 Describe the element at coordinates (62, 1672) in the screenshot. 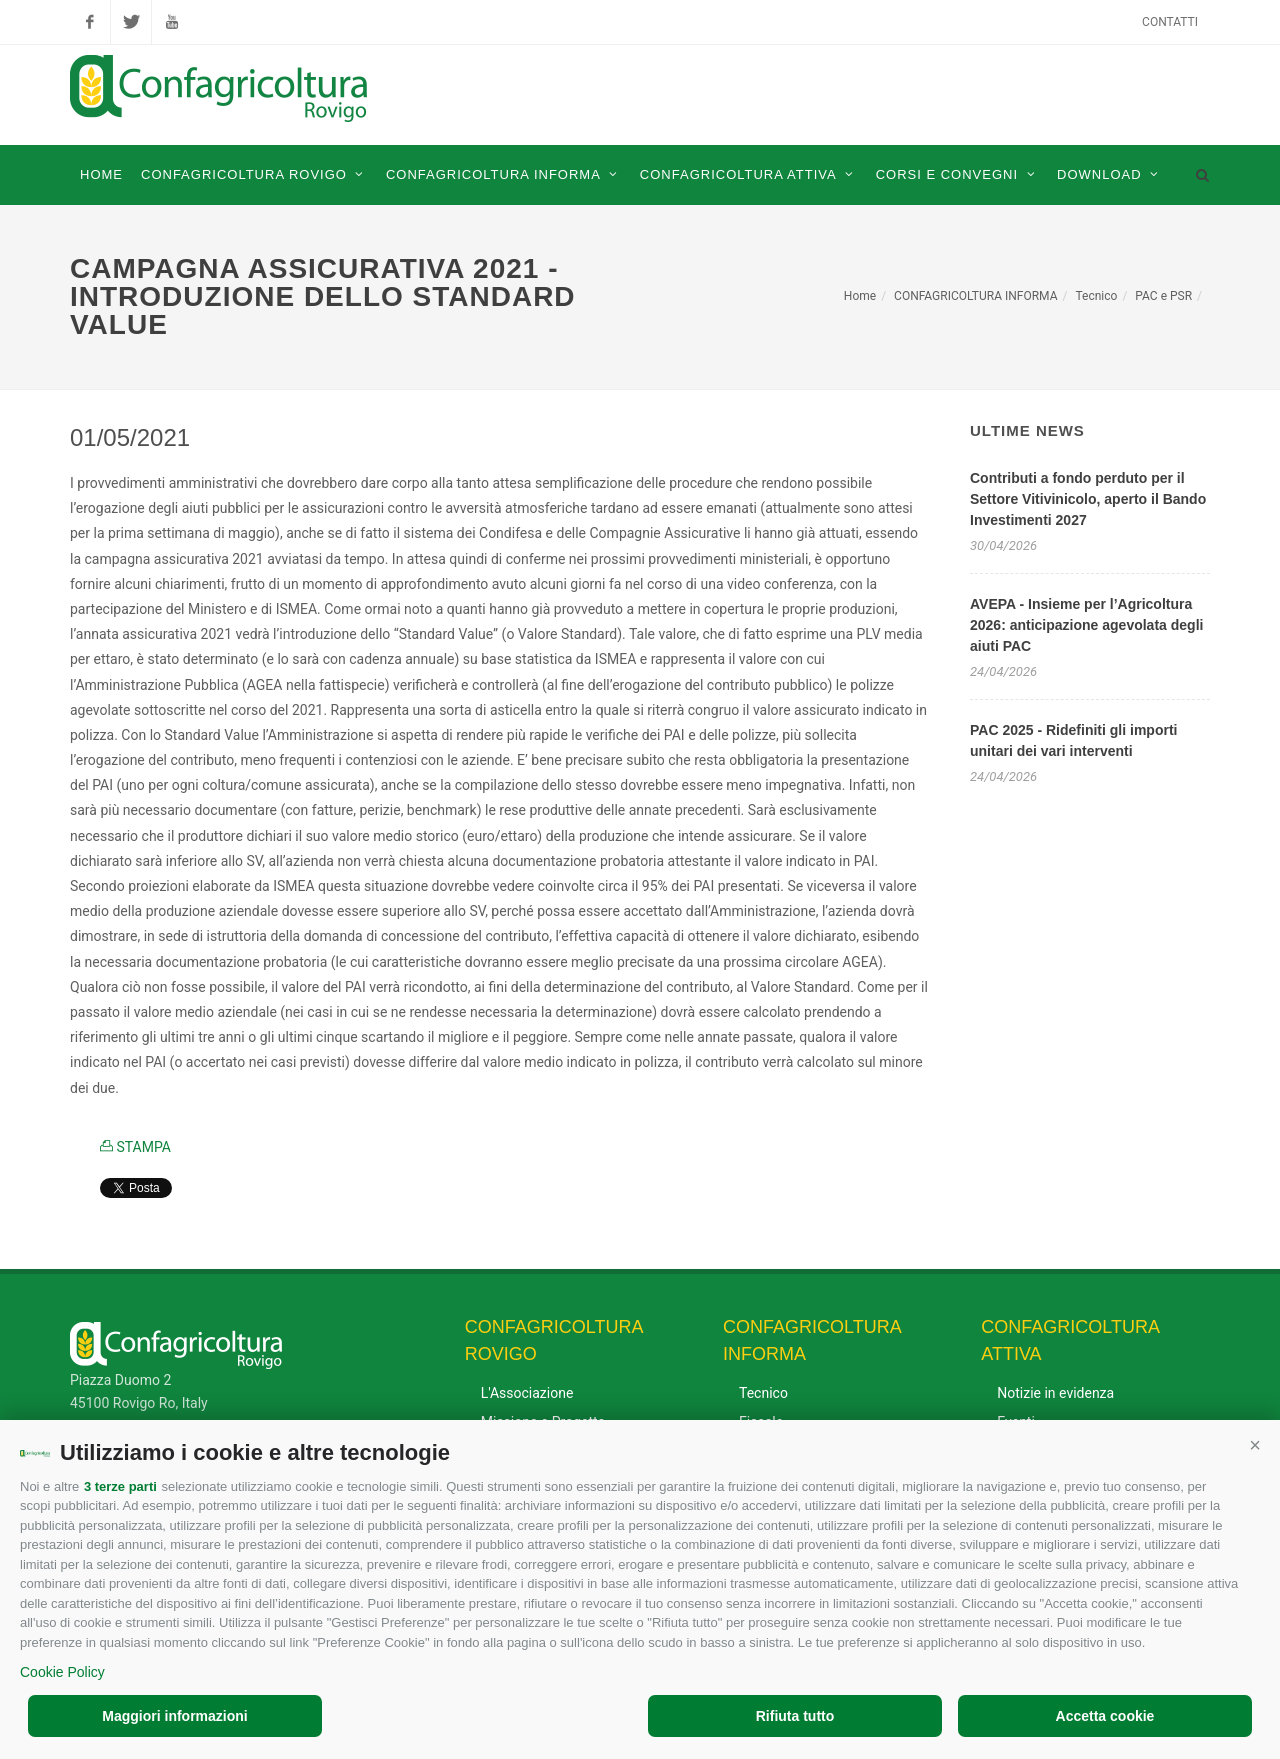

I see `Cookie Policy` at that location.